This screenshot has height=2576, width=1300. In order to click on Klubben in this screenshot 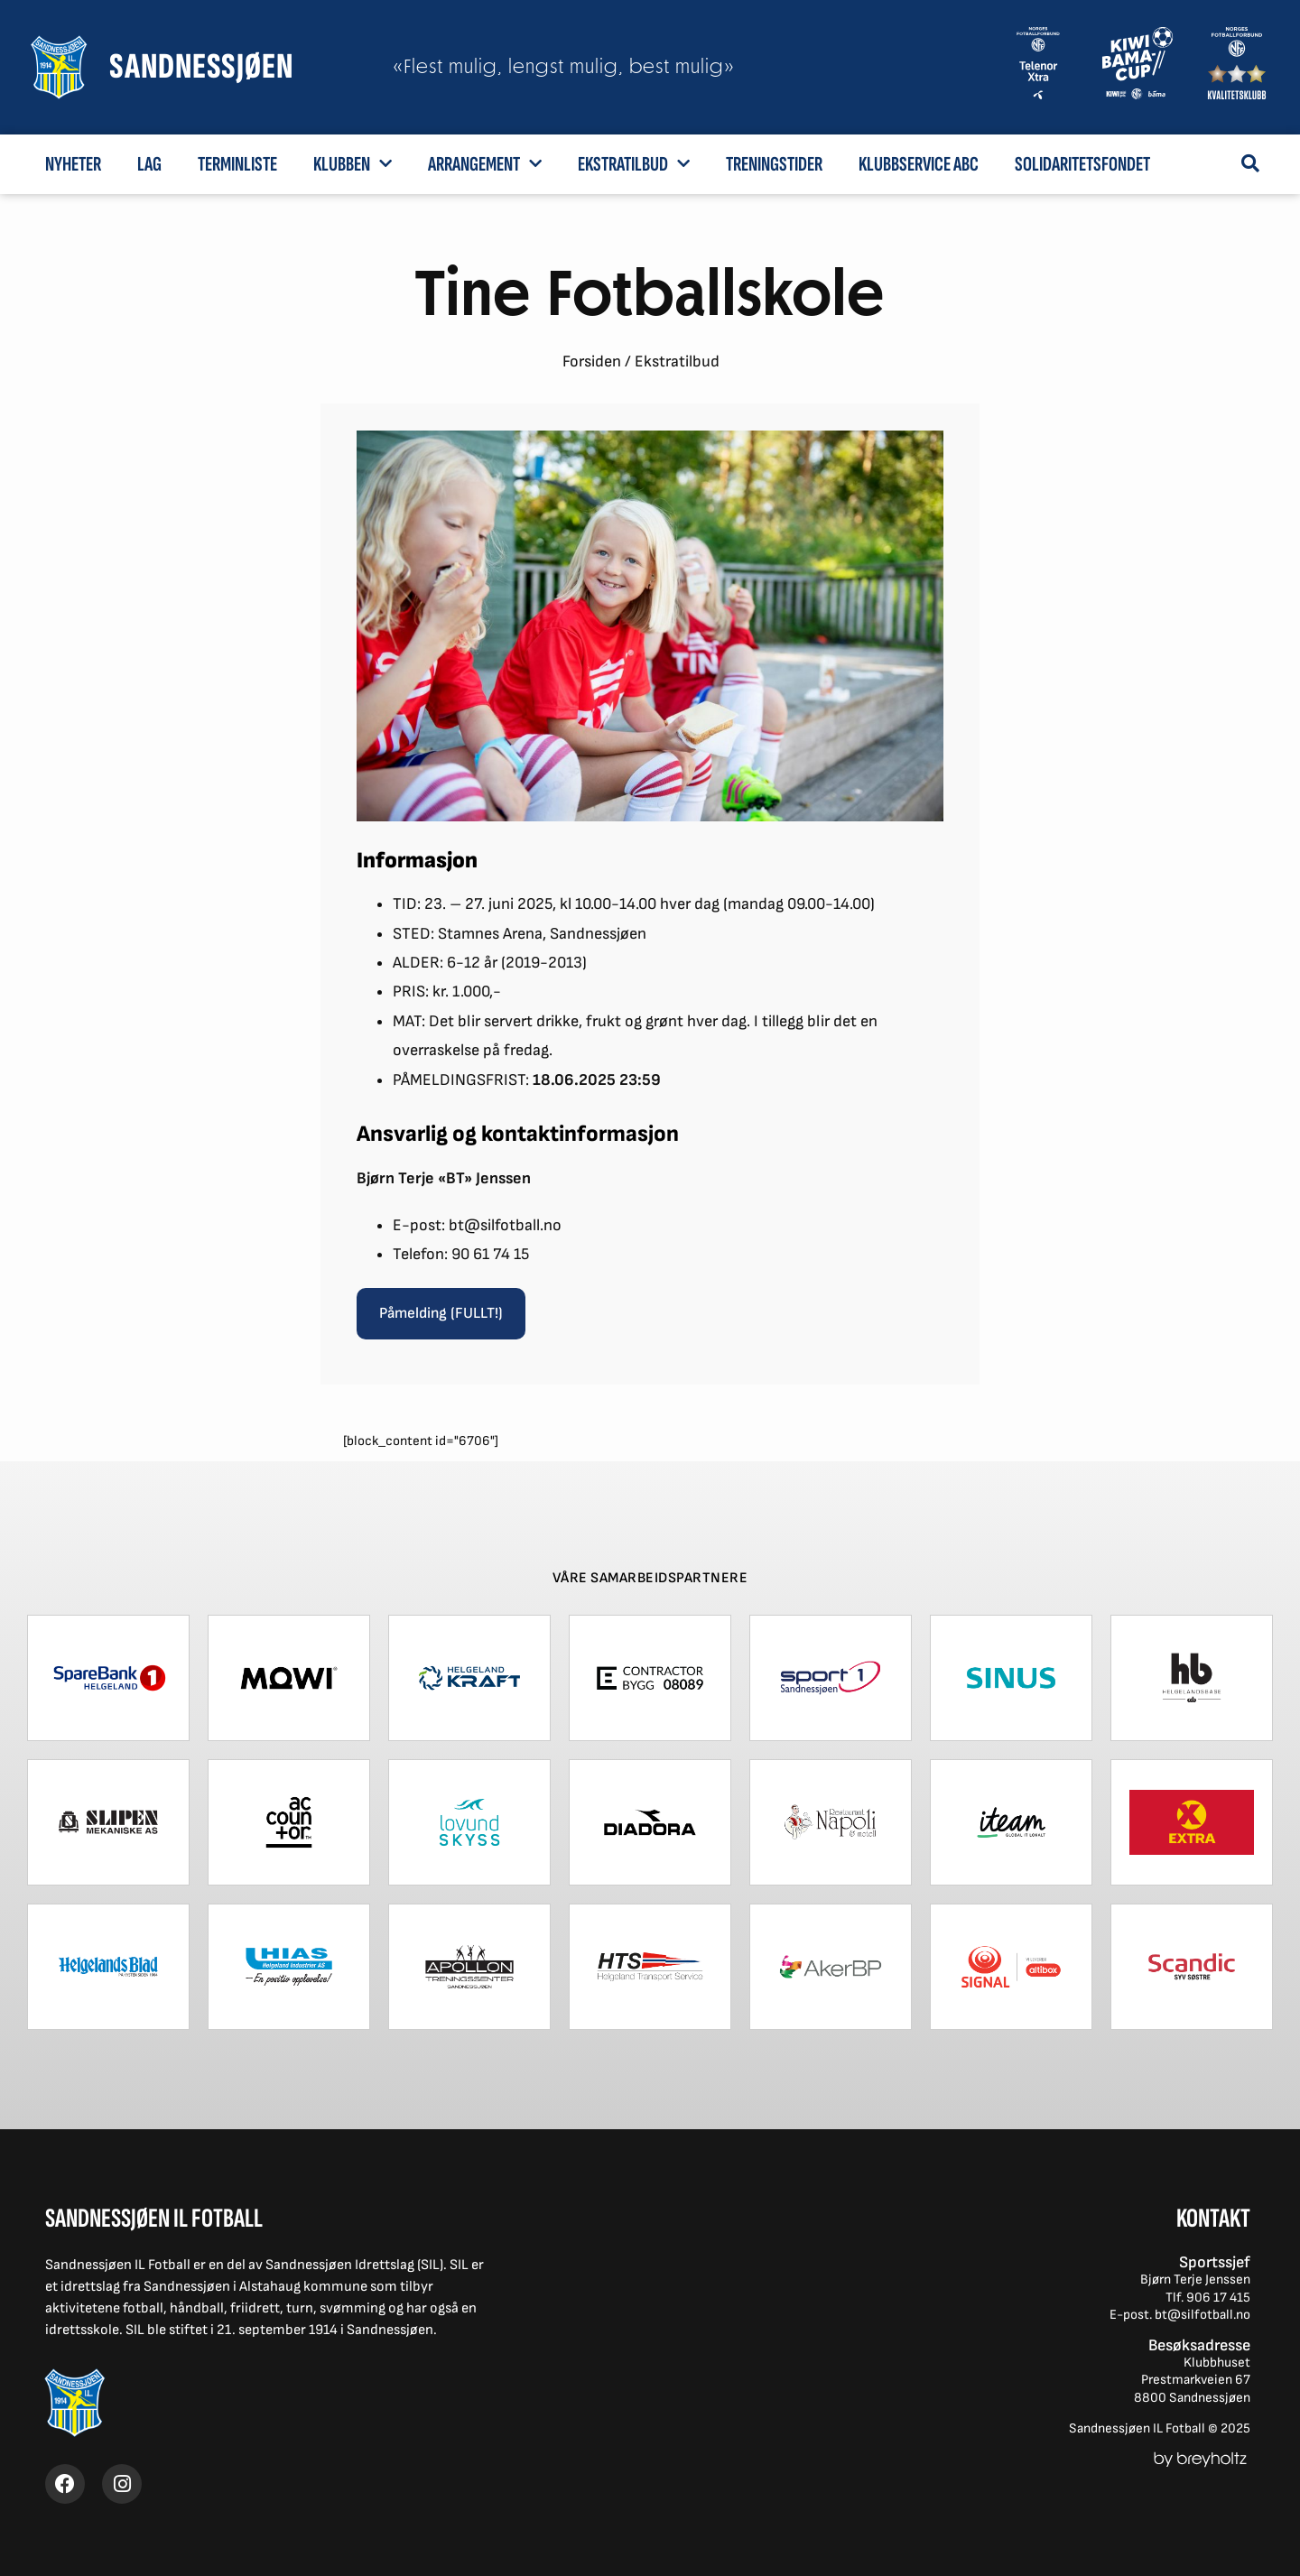, I will do `click(352, 163)`.